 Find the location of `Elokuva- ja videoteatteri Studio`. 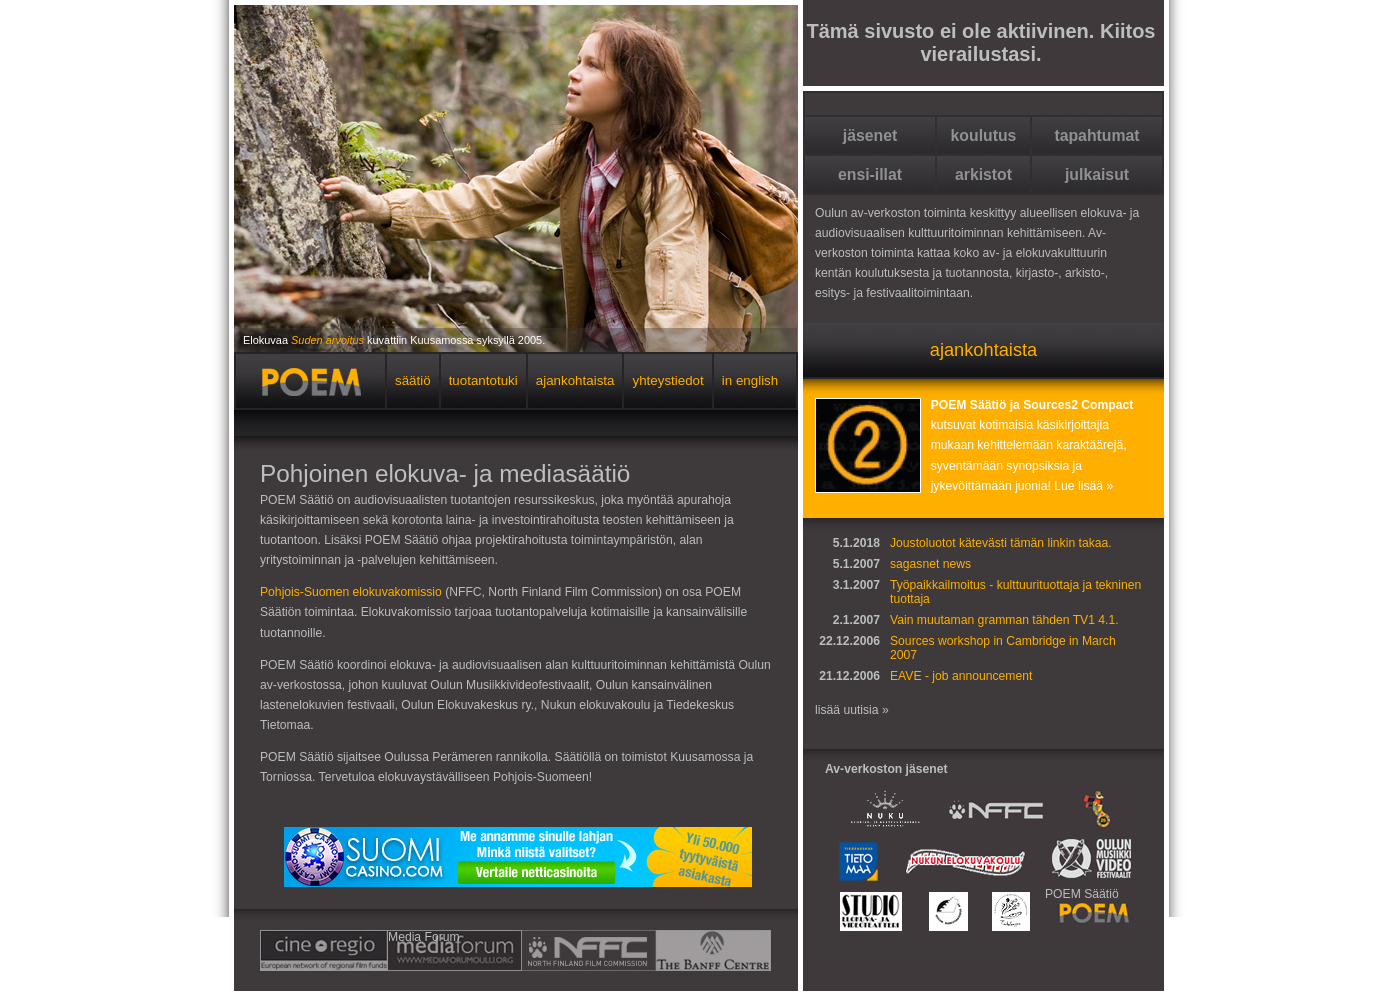

Elokuva- ja videoteatteri Studio is located at coordinates (868, 911).